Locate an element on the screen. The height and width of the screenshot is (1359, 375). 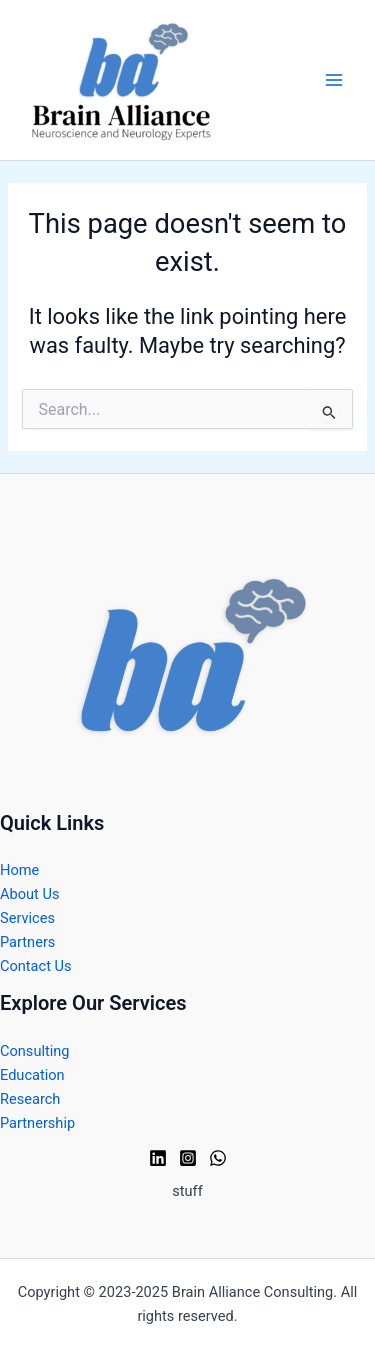
About Us is located at coordinates (29, 894).